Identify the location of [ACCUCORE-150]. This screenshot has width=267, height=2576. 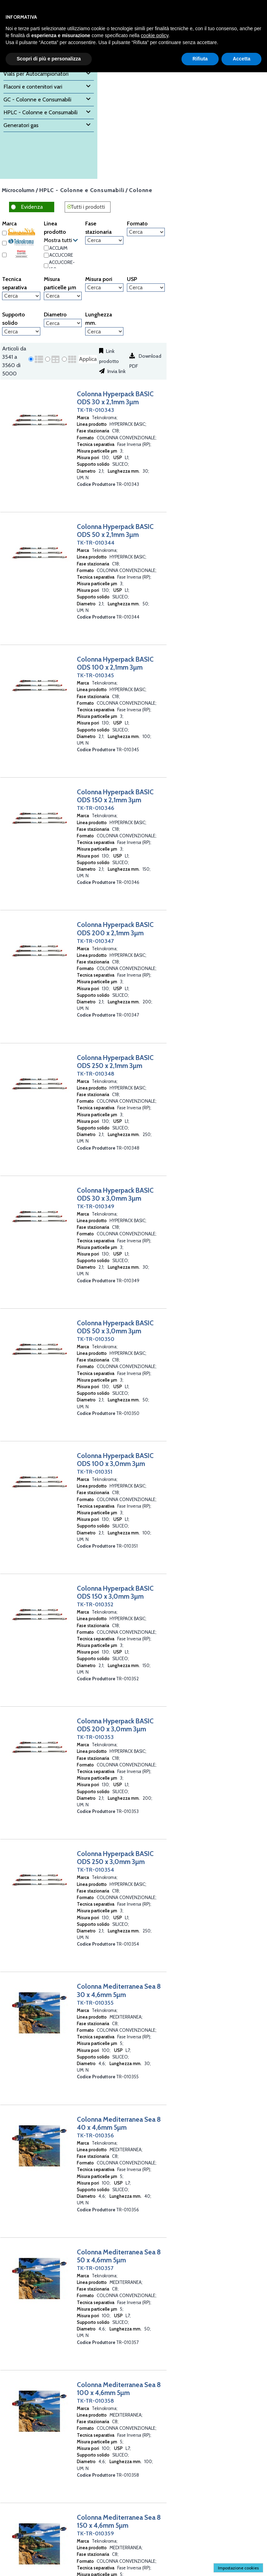
(46, 265).